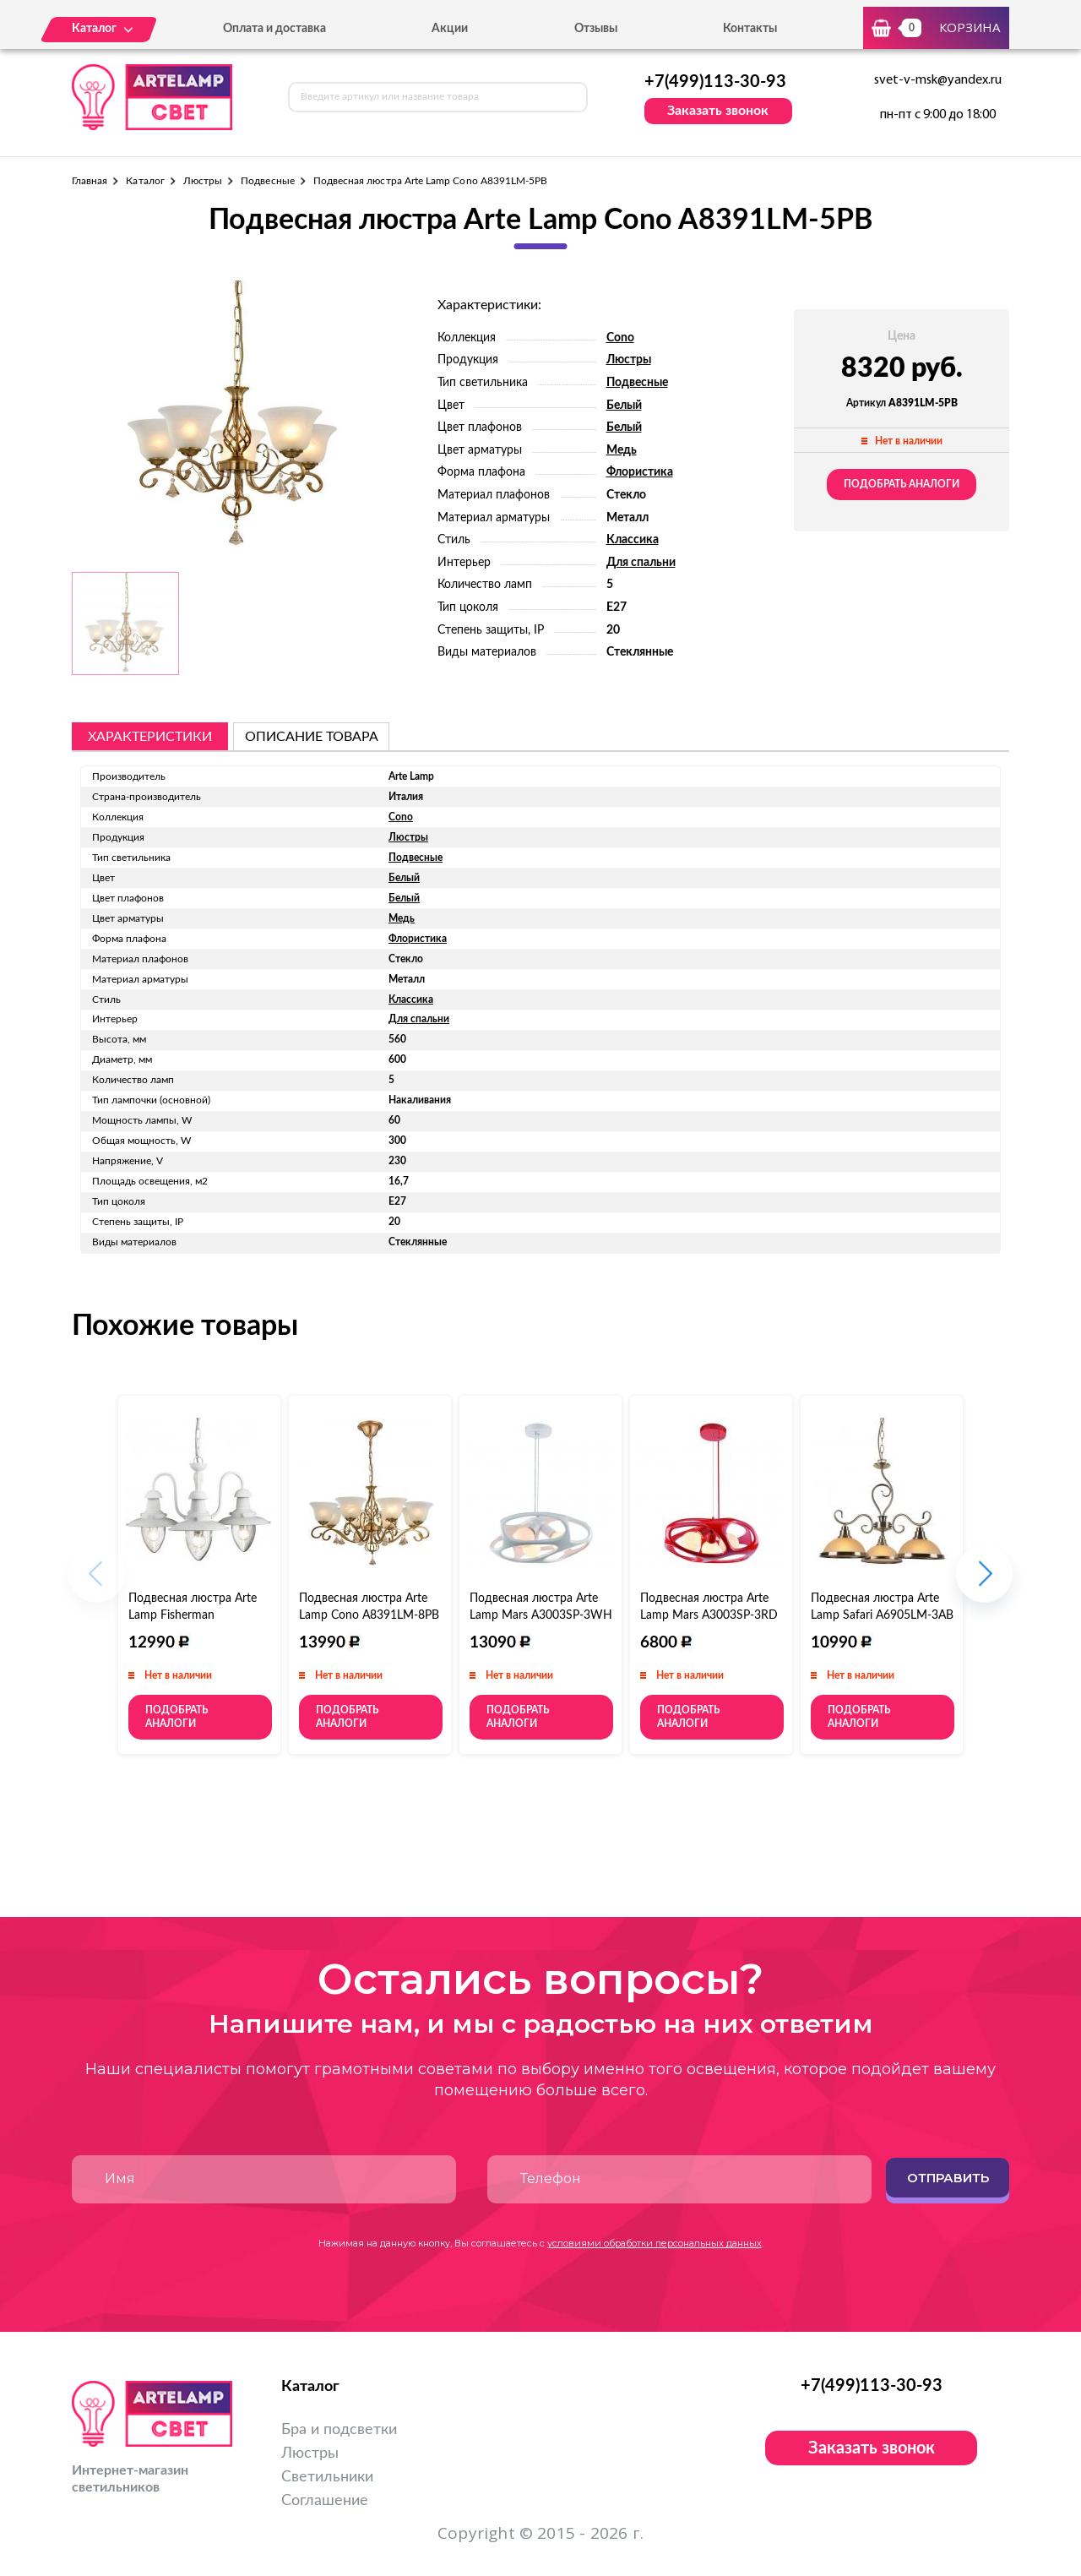 This screenshot has height=2576, width=1081. Describe the element at coordinates (595, 29) in the screenshot. I see `Отзывы` at that location.